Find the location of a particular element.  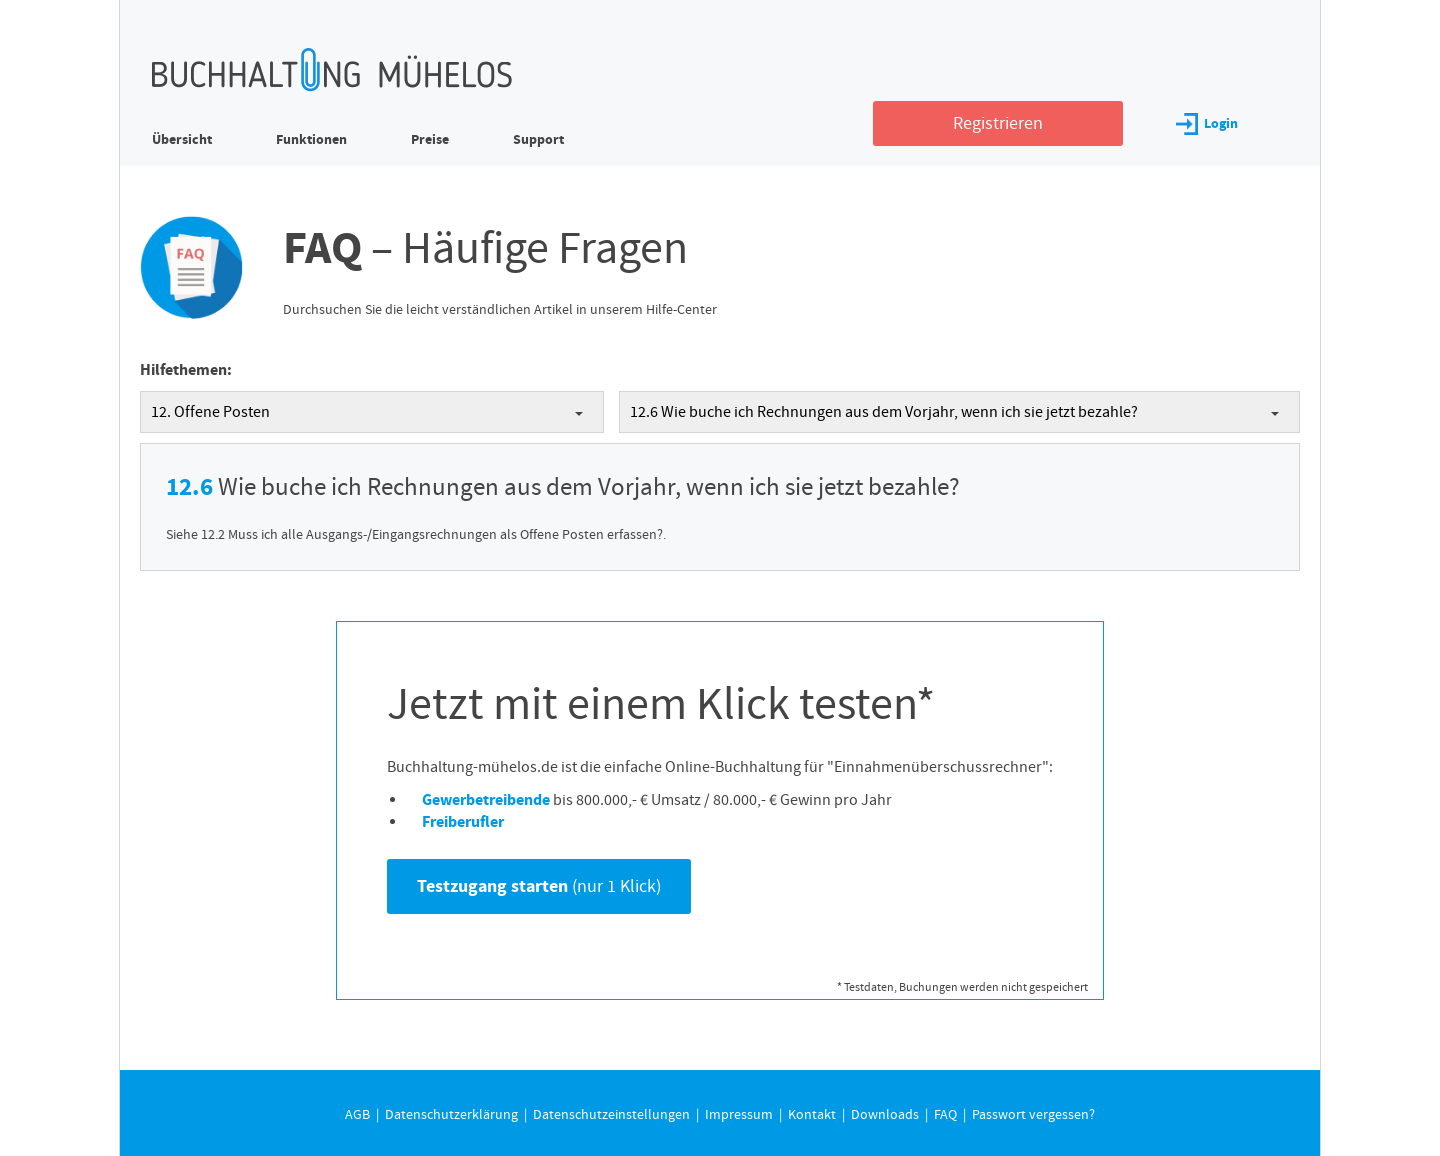

Funktionen is located at coordinates (311, 139).